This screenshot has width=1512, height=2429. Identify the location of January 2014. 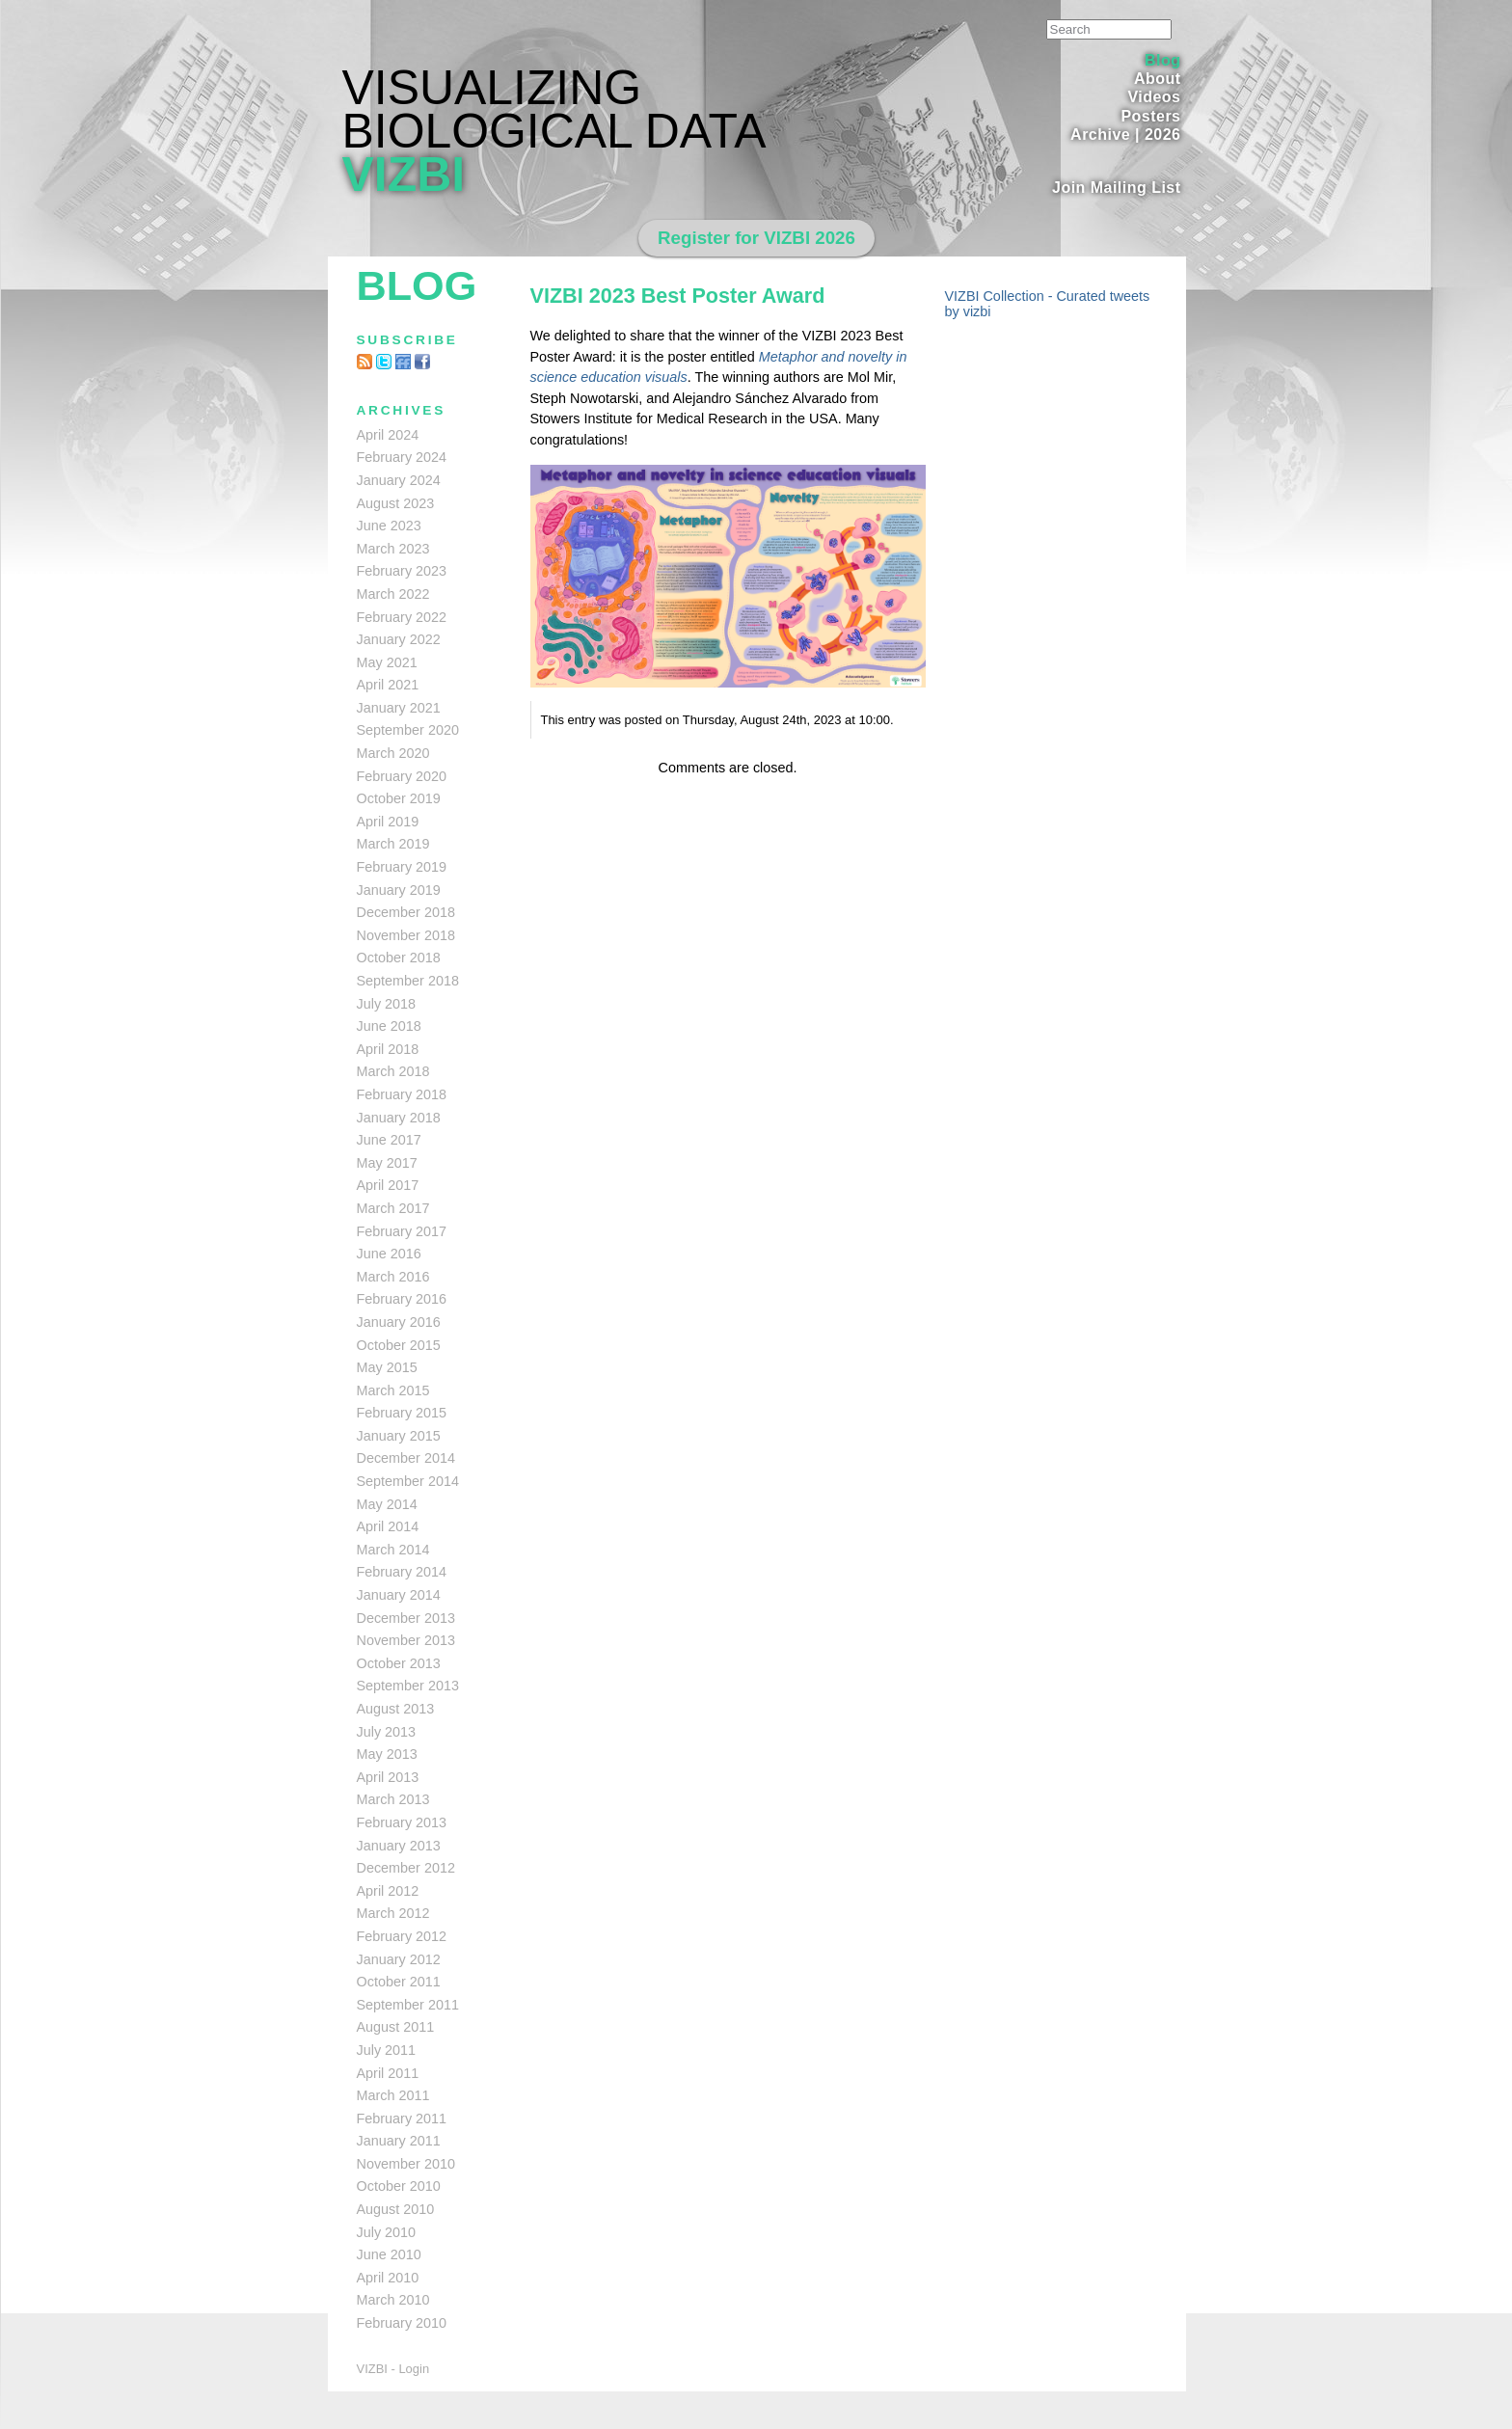
(399, 1595).